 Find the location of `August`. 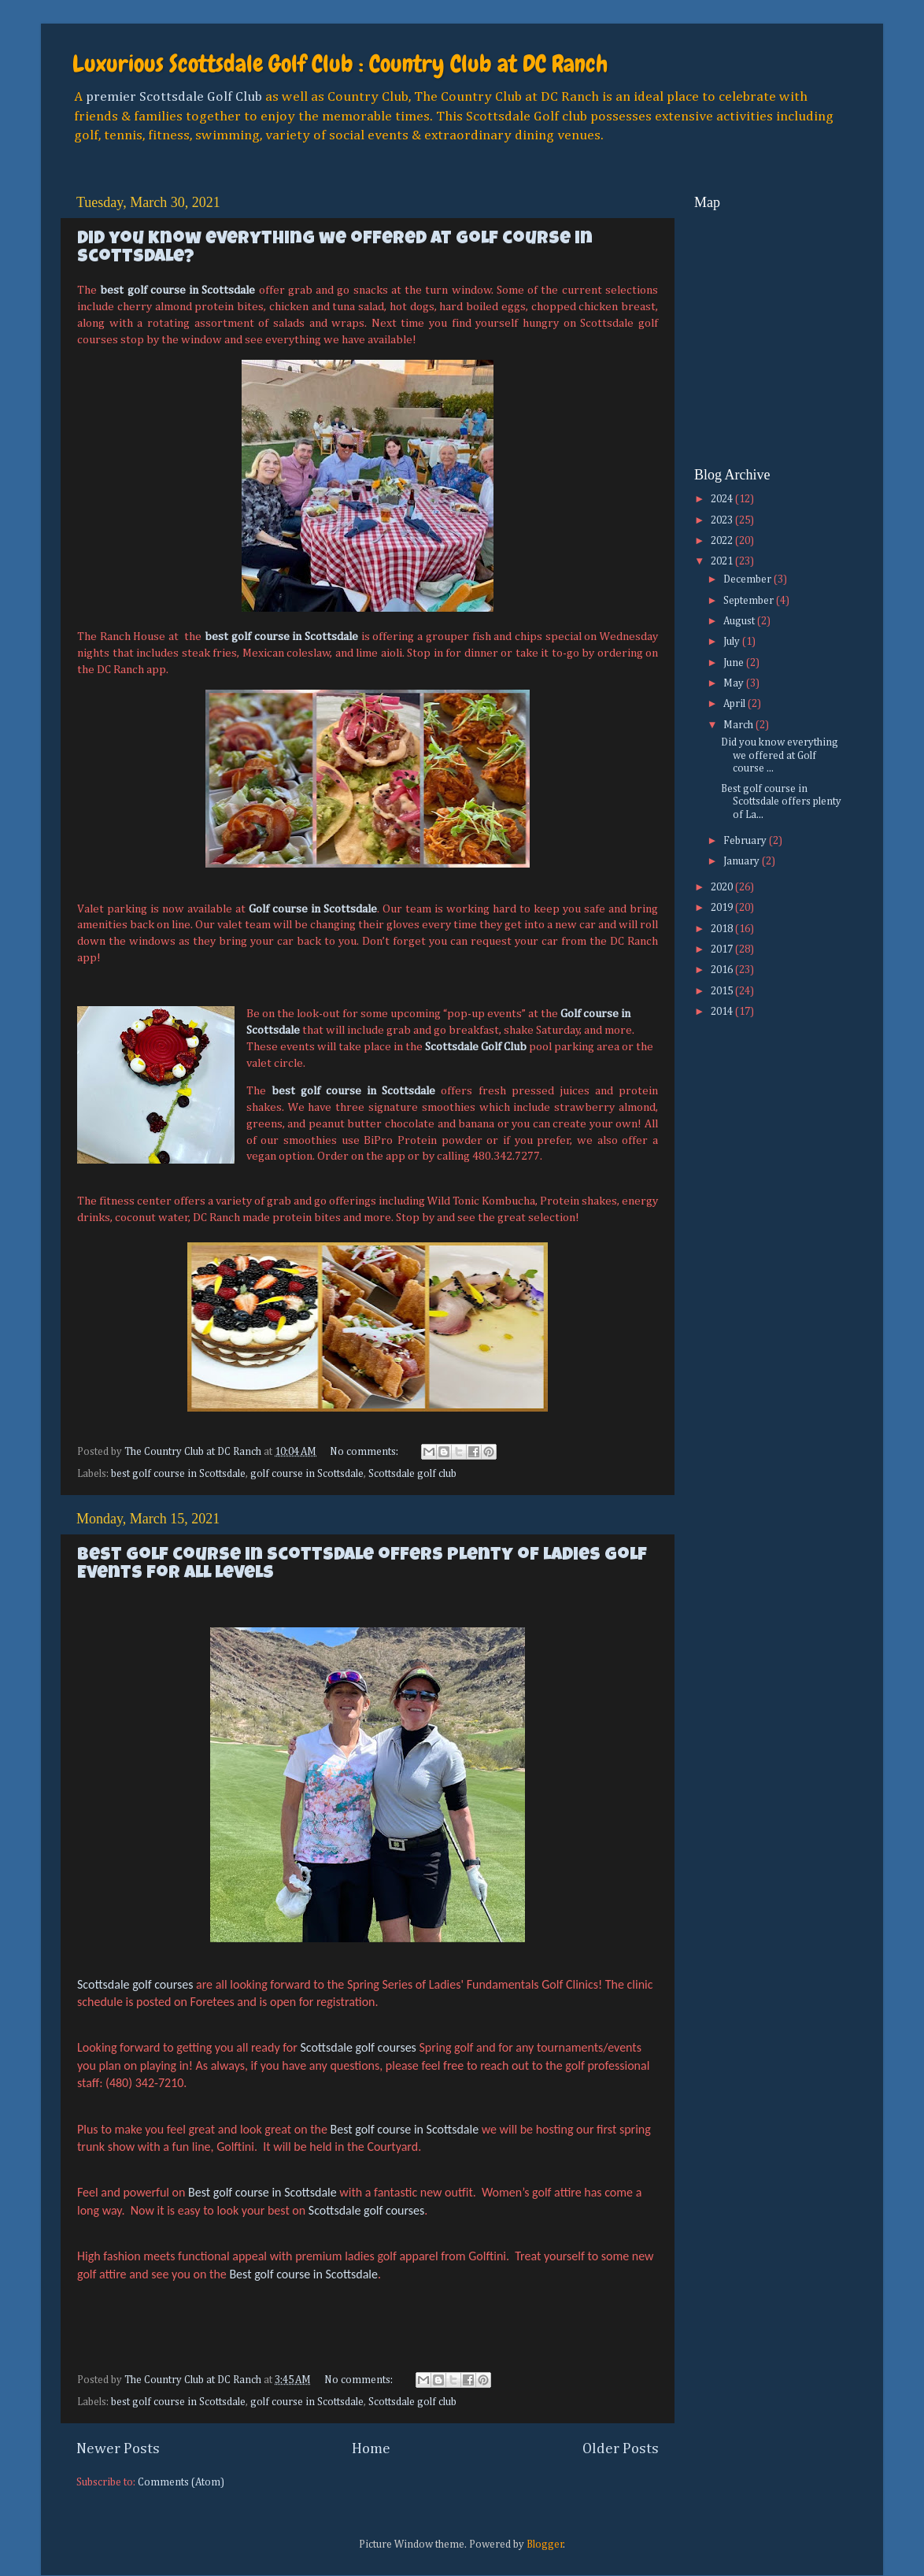

August is located at coordinates (740, 621).